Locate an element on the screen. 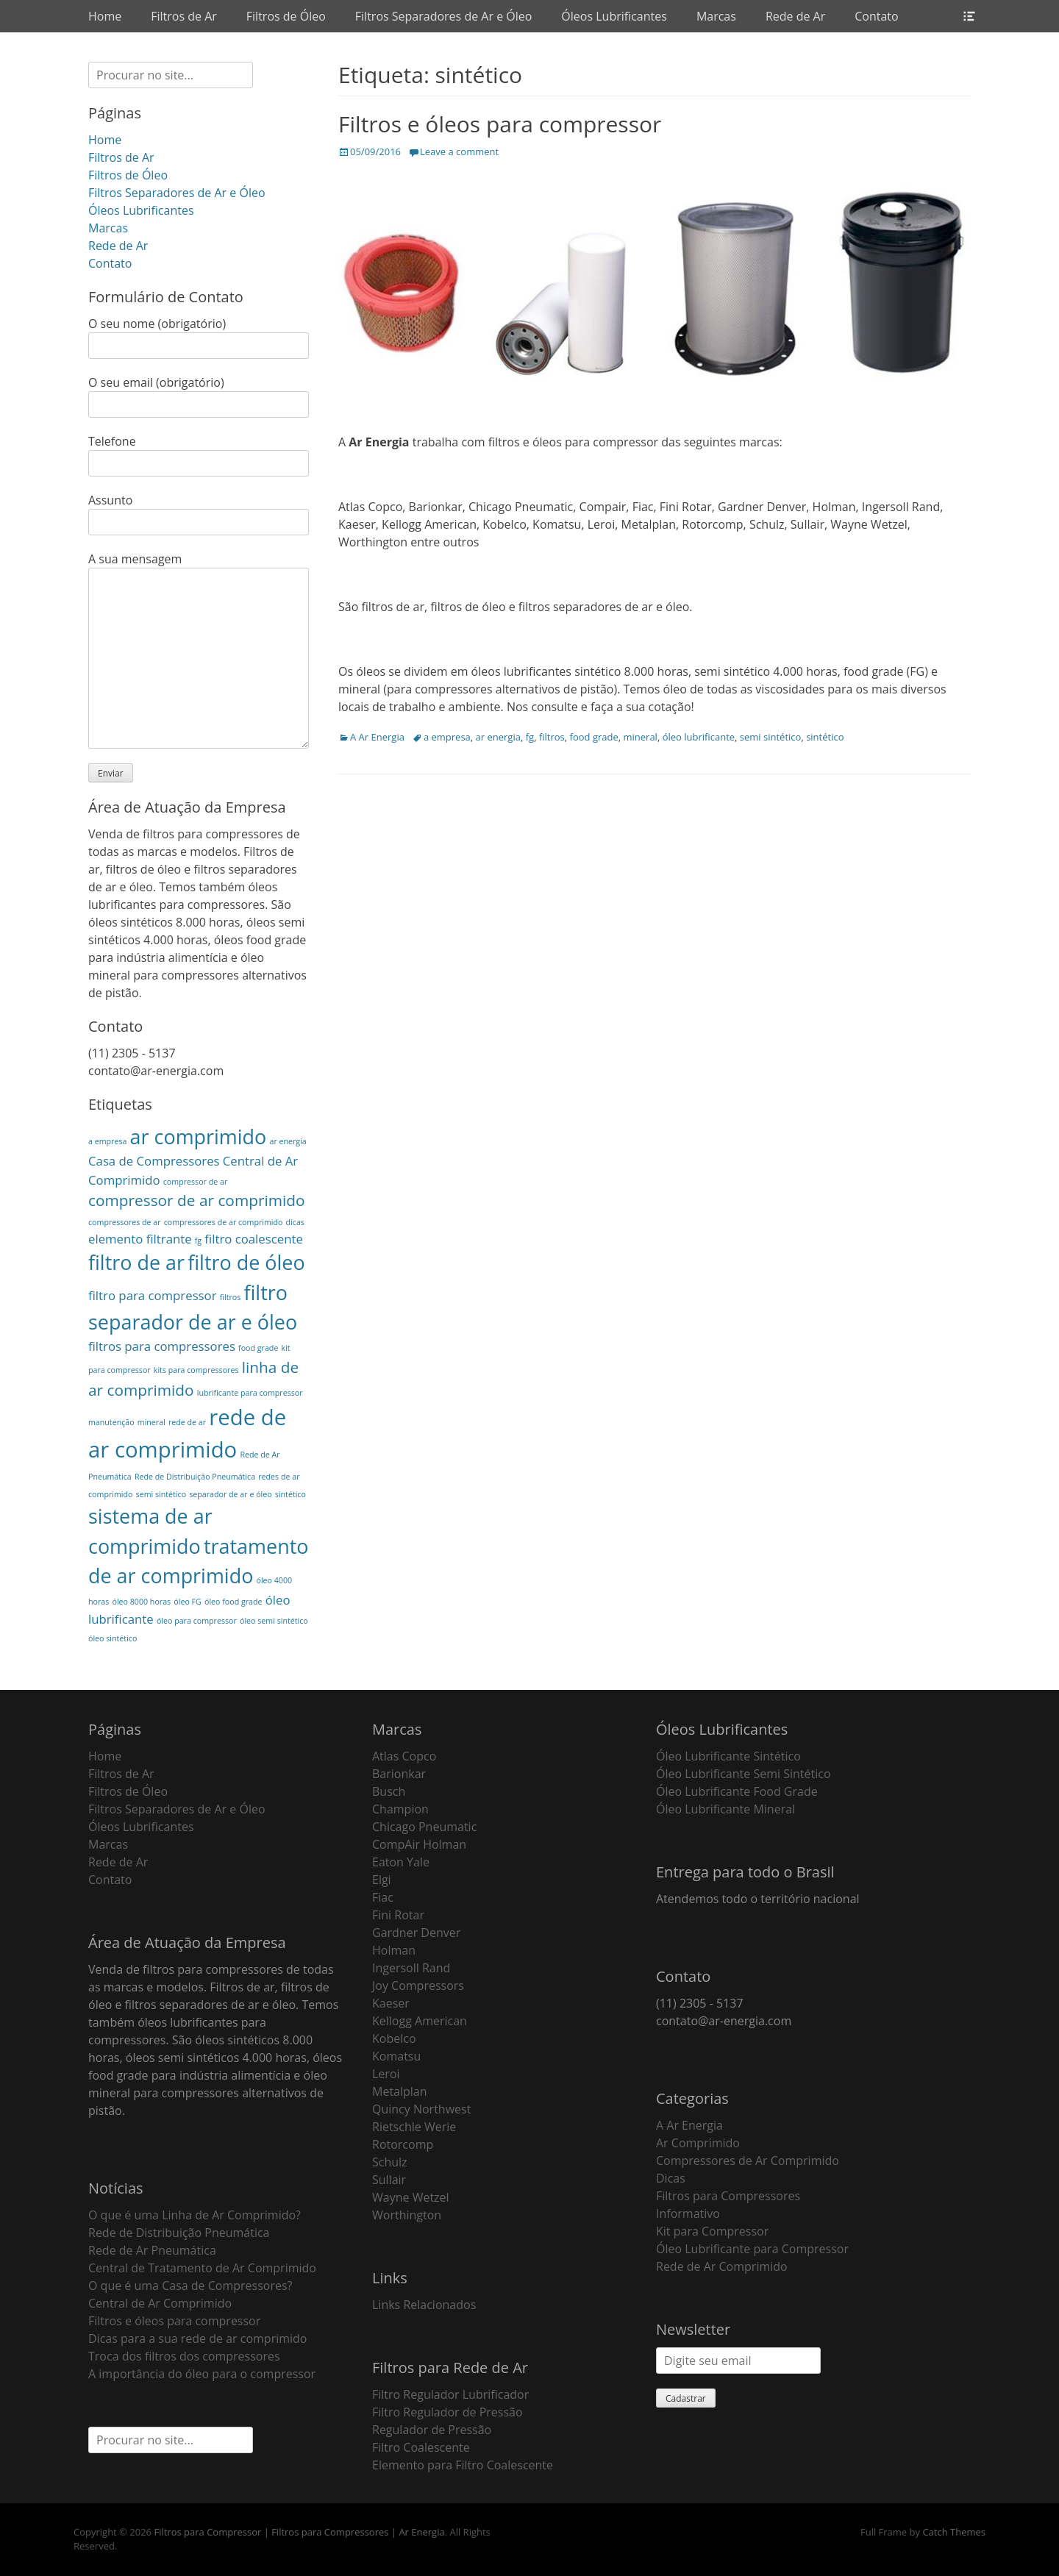 The image size is (1059, 2576). Busch is located at coordinates (388, 1791).